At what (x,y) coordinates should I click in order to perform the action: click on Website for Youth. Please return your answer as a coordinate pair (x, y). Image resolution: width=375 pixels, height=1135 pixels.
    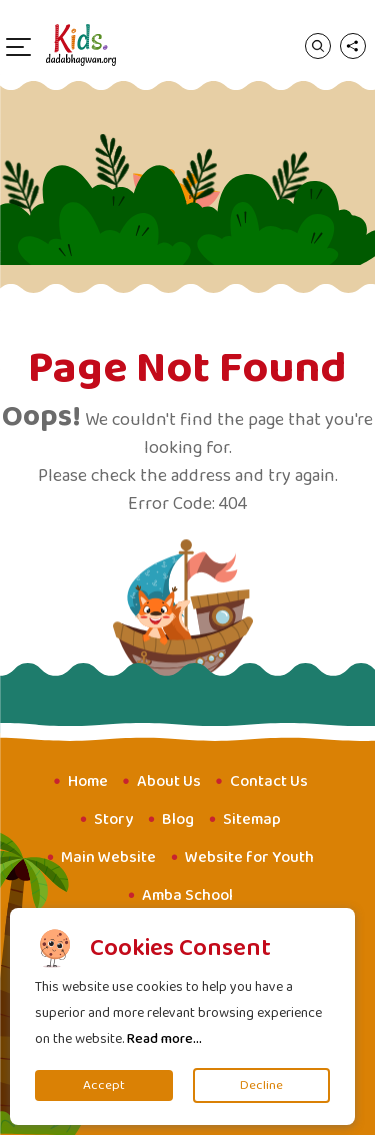
    Looking at the image, I should click on (249, 857).